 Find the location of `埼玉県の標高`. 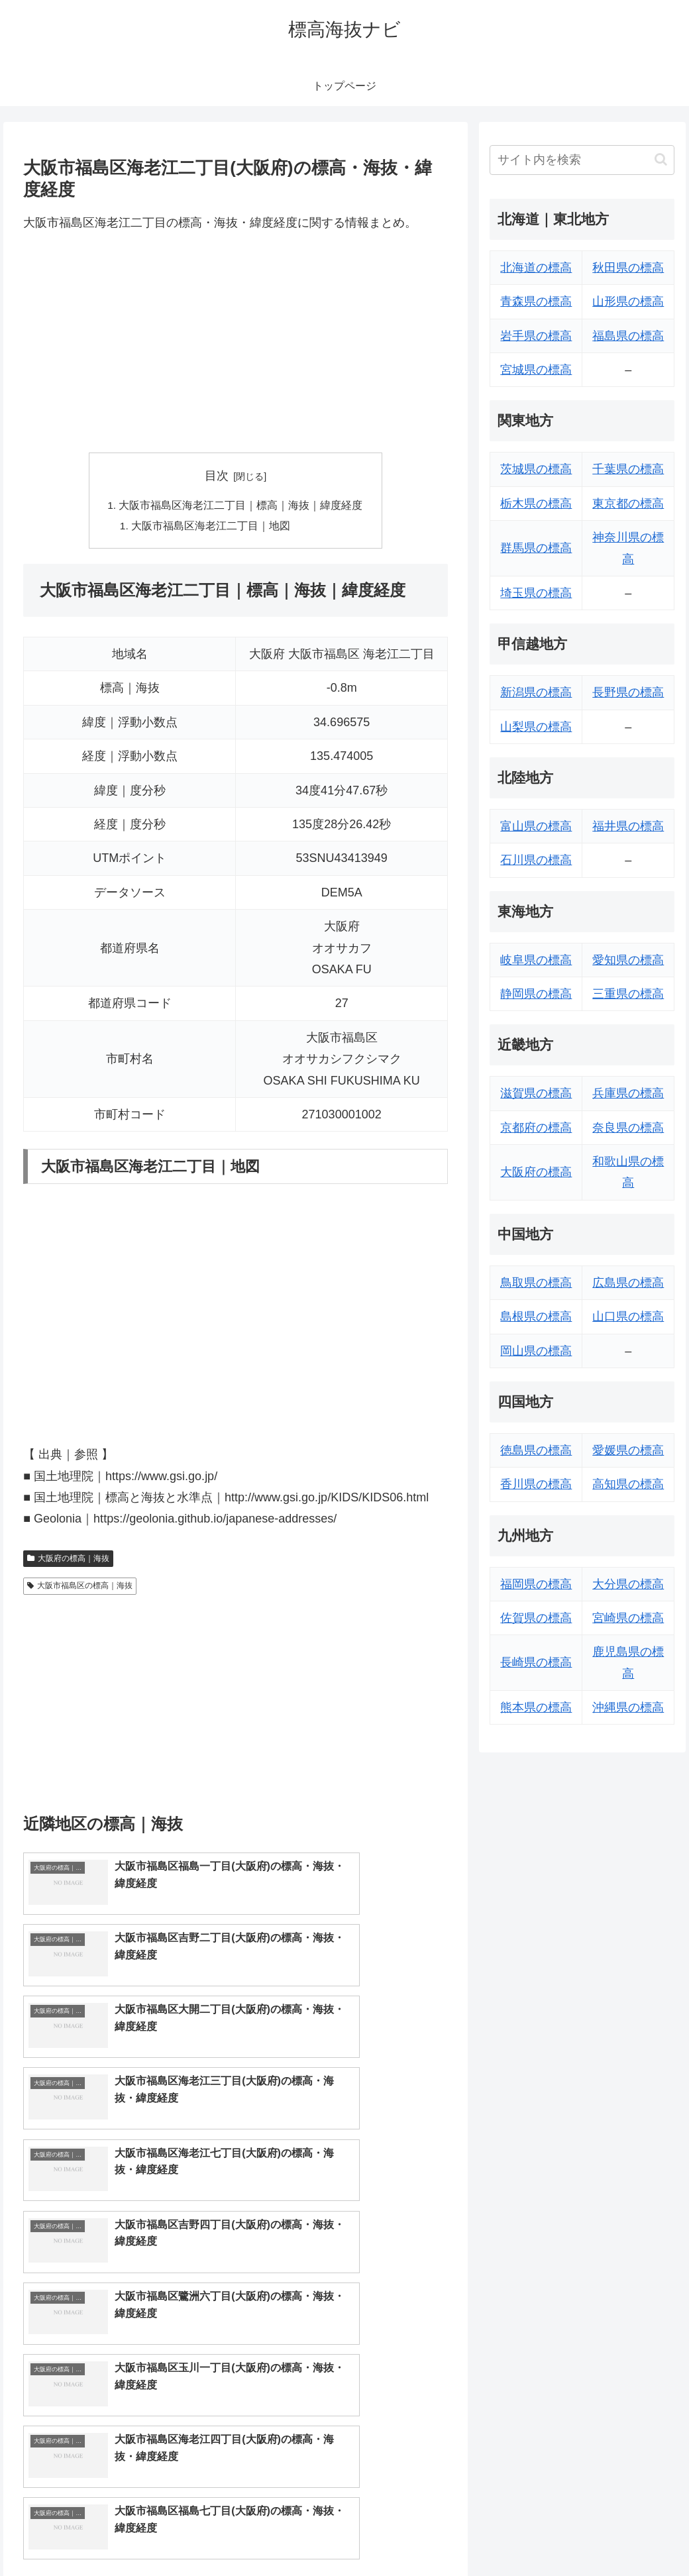

埼玉県の標高 is located at coordinates (536, 593).